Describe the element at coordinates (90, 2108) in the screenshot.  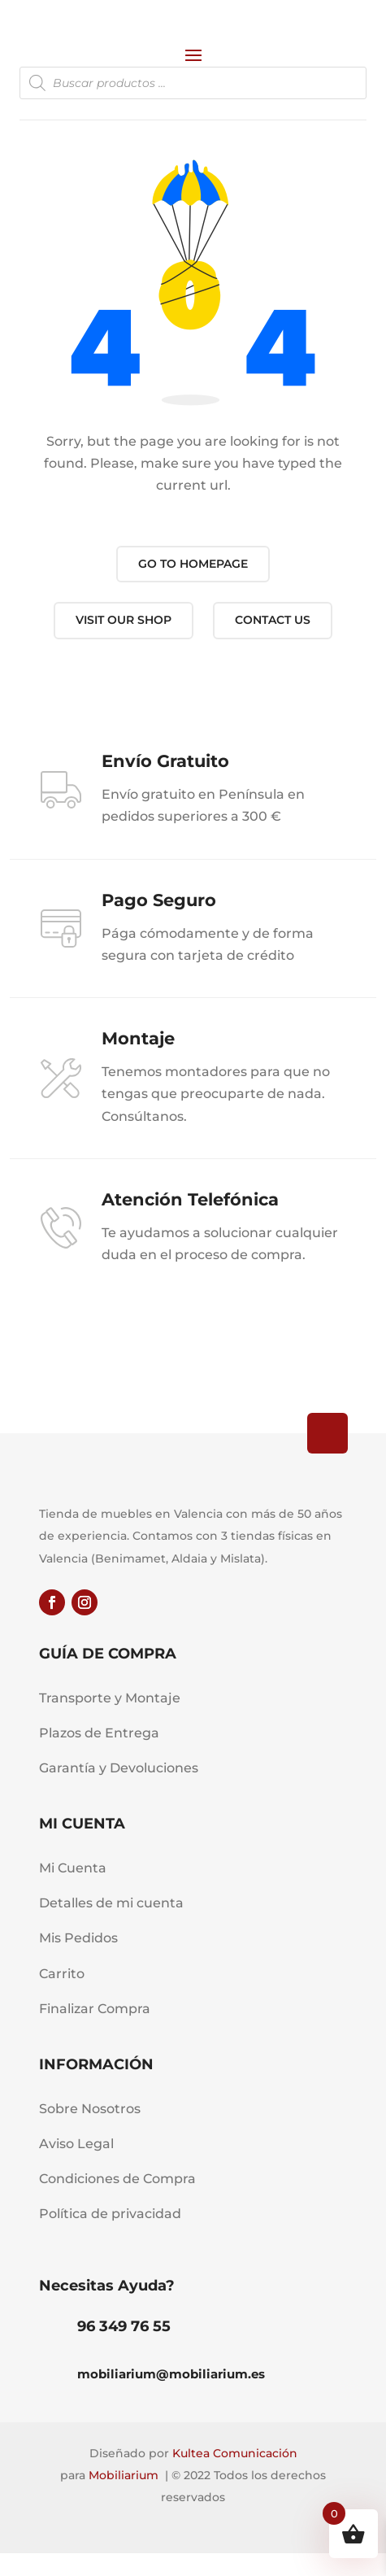
I see `Sobre Nosotros` at that location.